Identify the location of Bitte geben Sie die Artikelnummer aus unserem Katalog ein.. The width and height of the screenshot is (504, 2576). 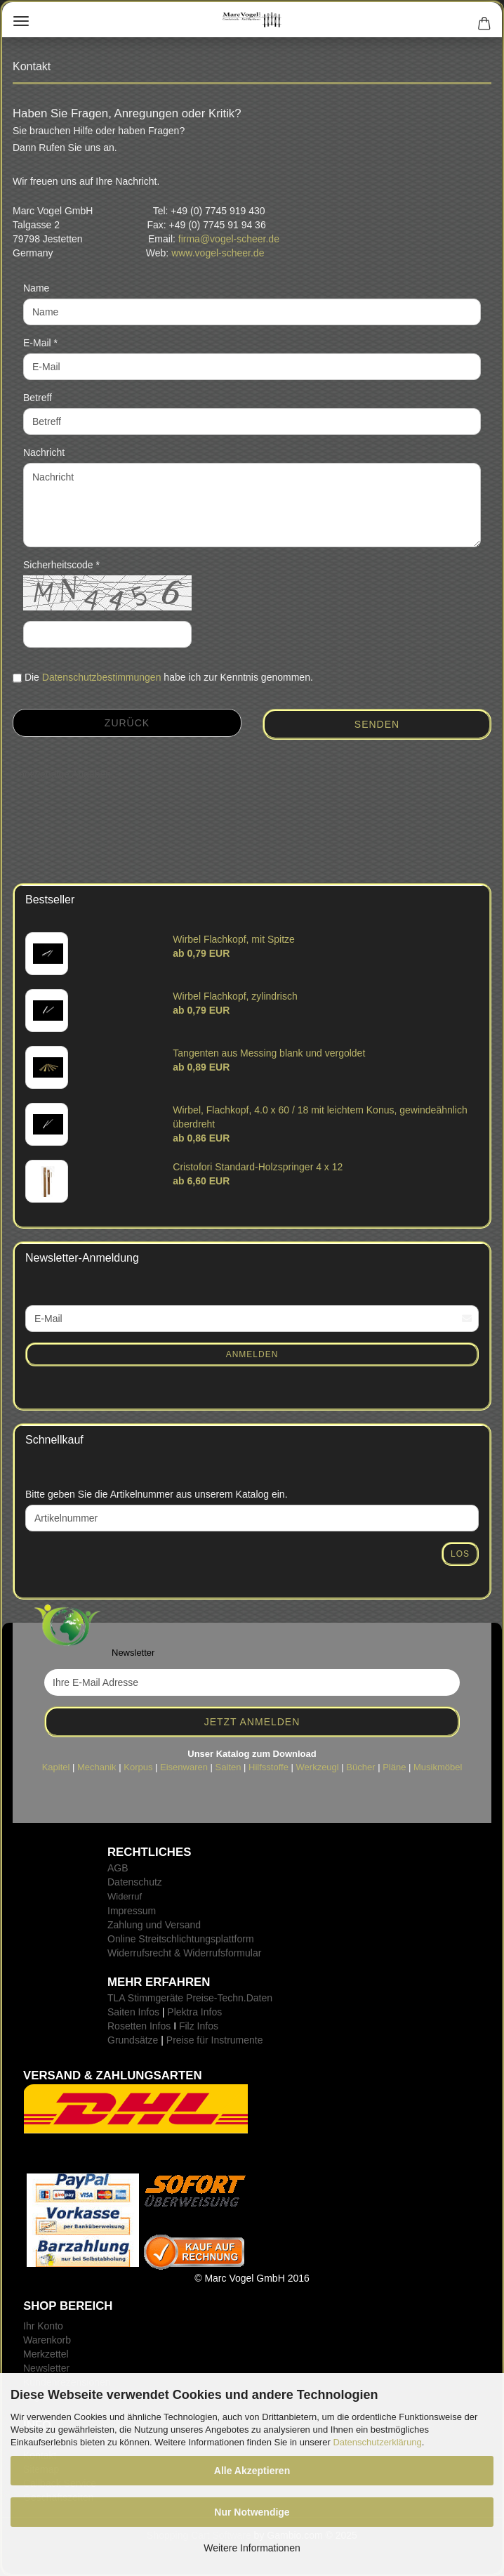
(156, 1494).